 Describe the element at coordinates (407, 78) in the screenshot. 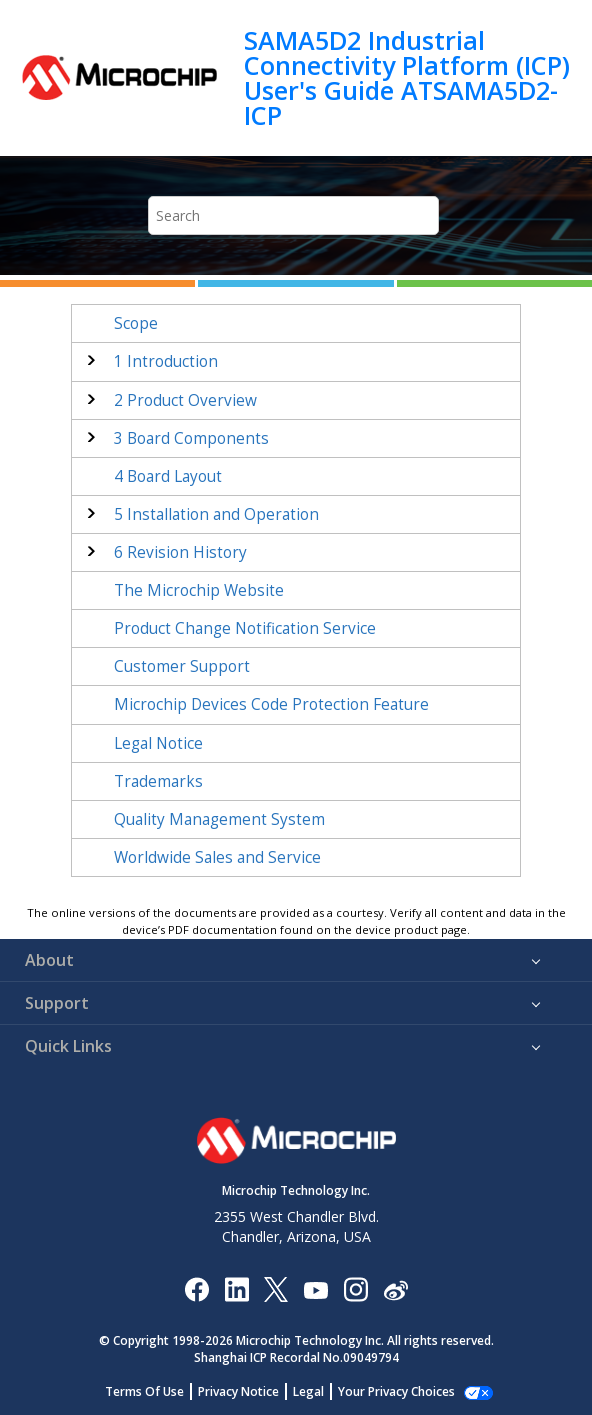

I see `SAMA5D2 Industrial Connectivity Platform (ICP) User's Guide ATSAMA5D2-ICP` at that location.